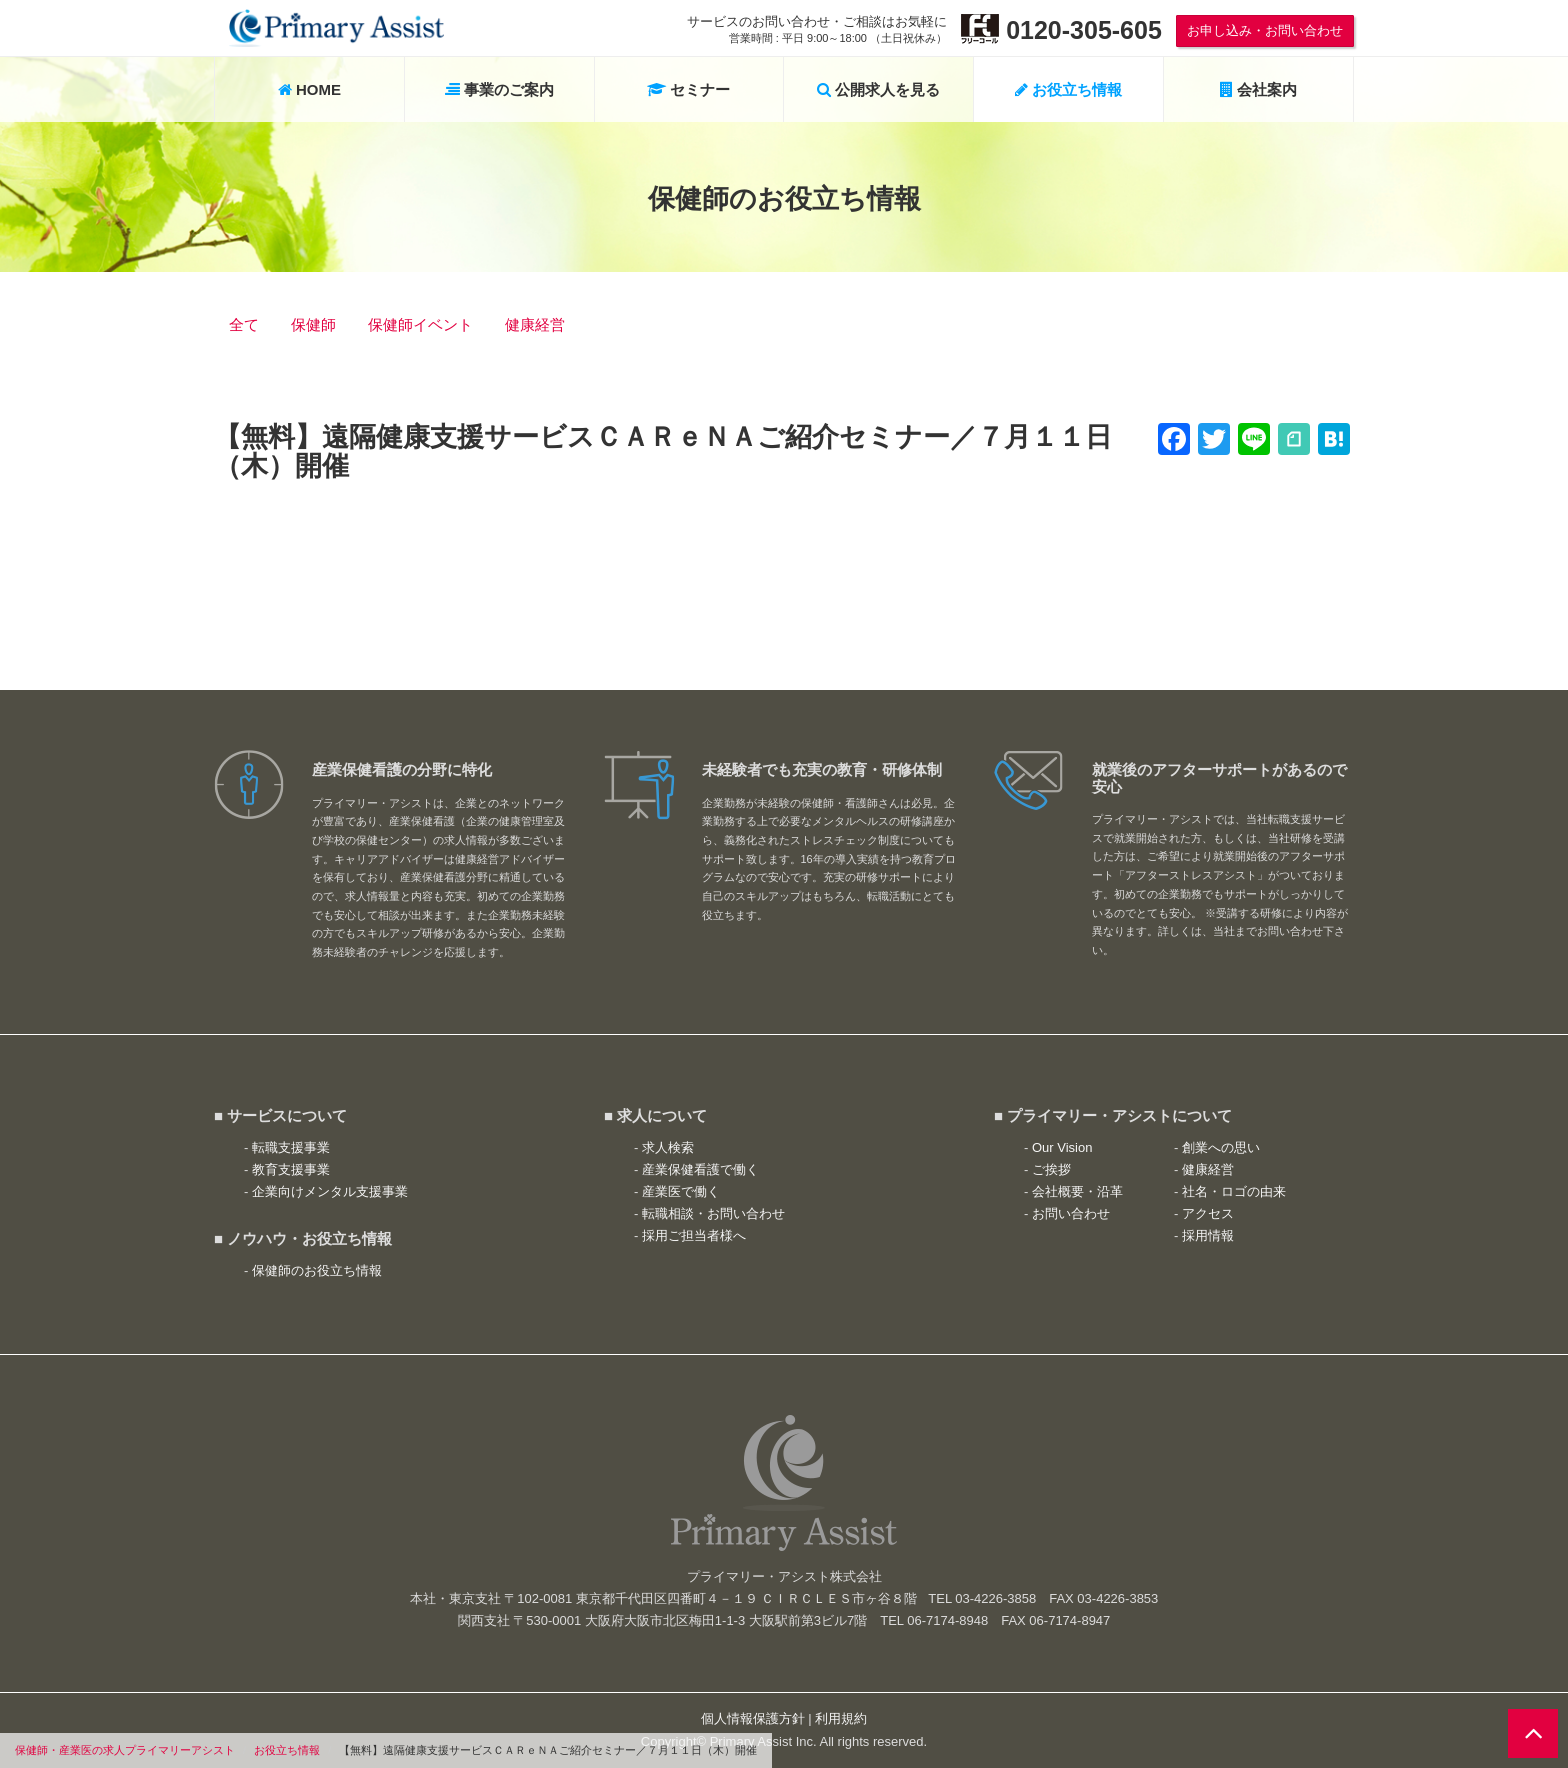  What do you see at coordinates (1208, 1213) in the screenshot?
I see `アクセス` at bounding box center [1208, 1213].